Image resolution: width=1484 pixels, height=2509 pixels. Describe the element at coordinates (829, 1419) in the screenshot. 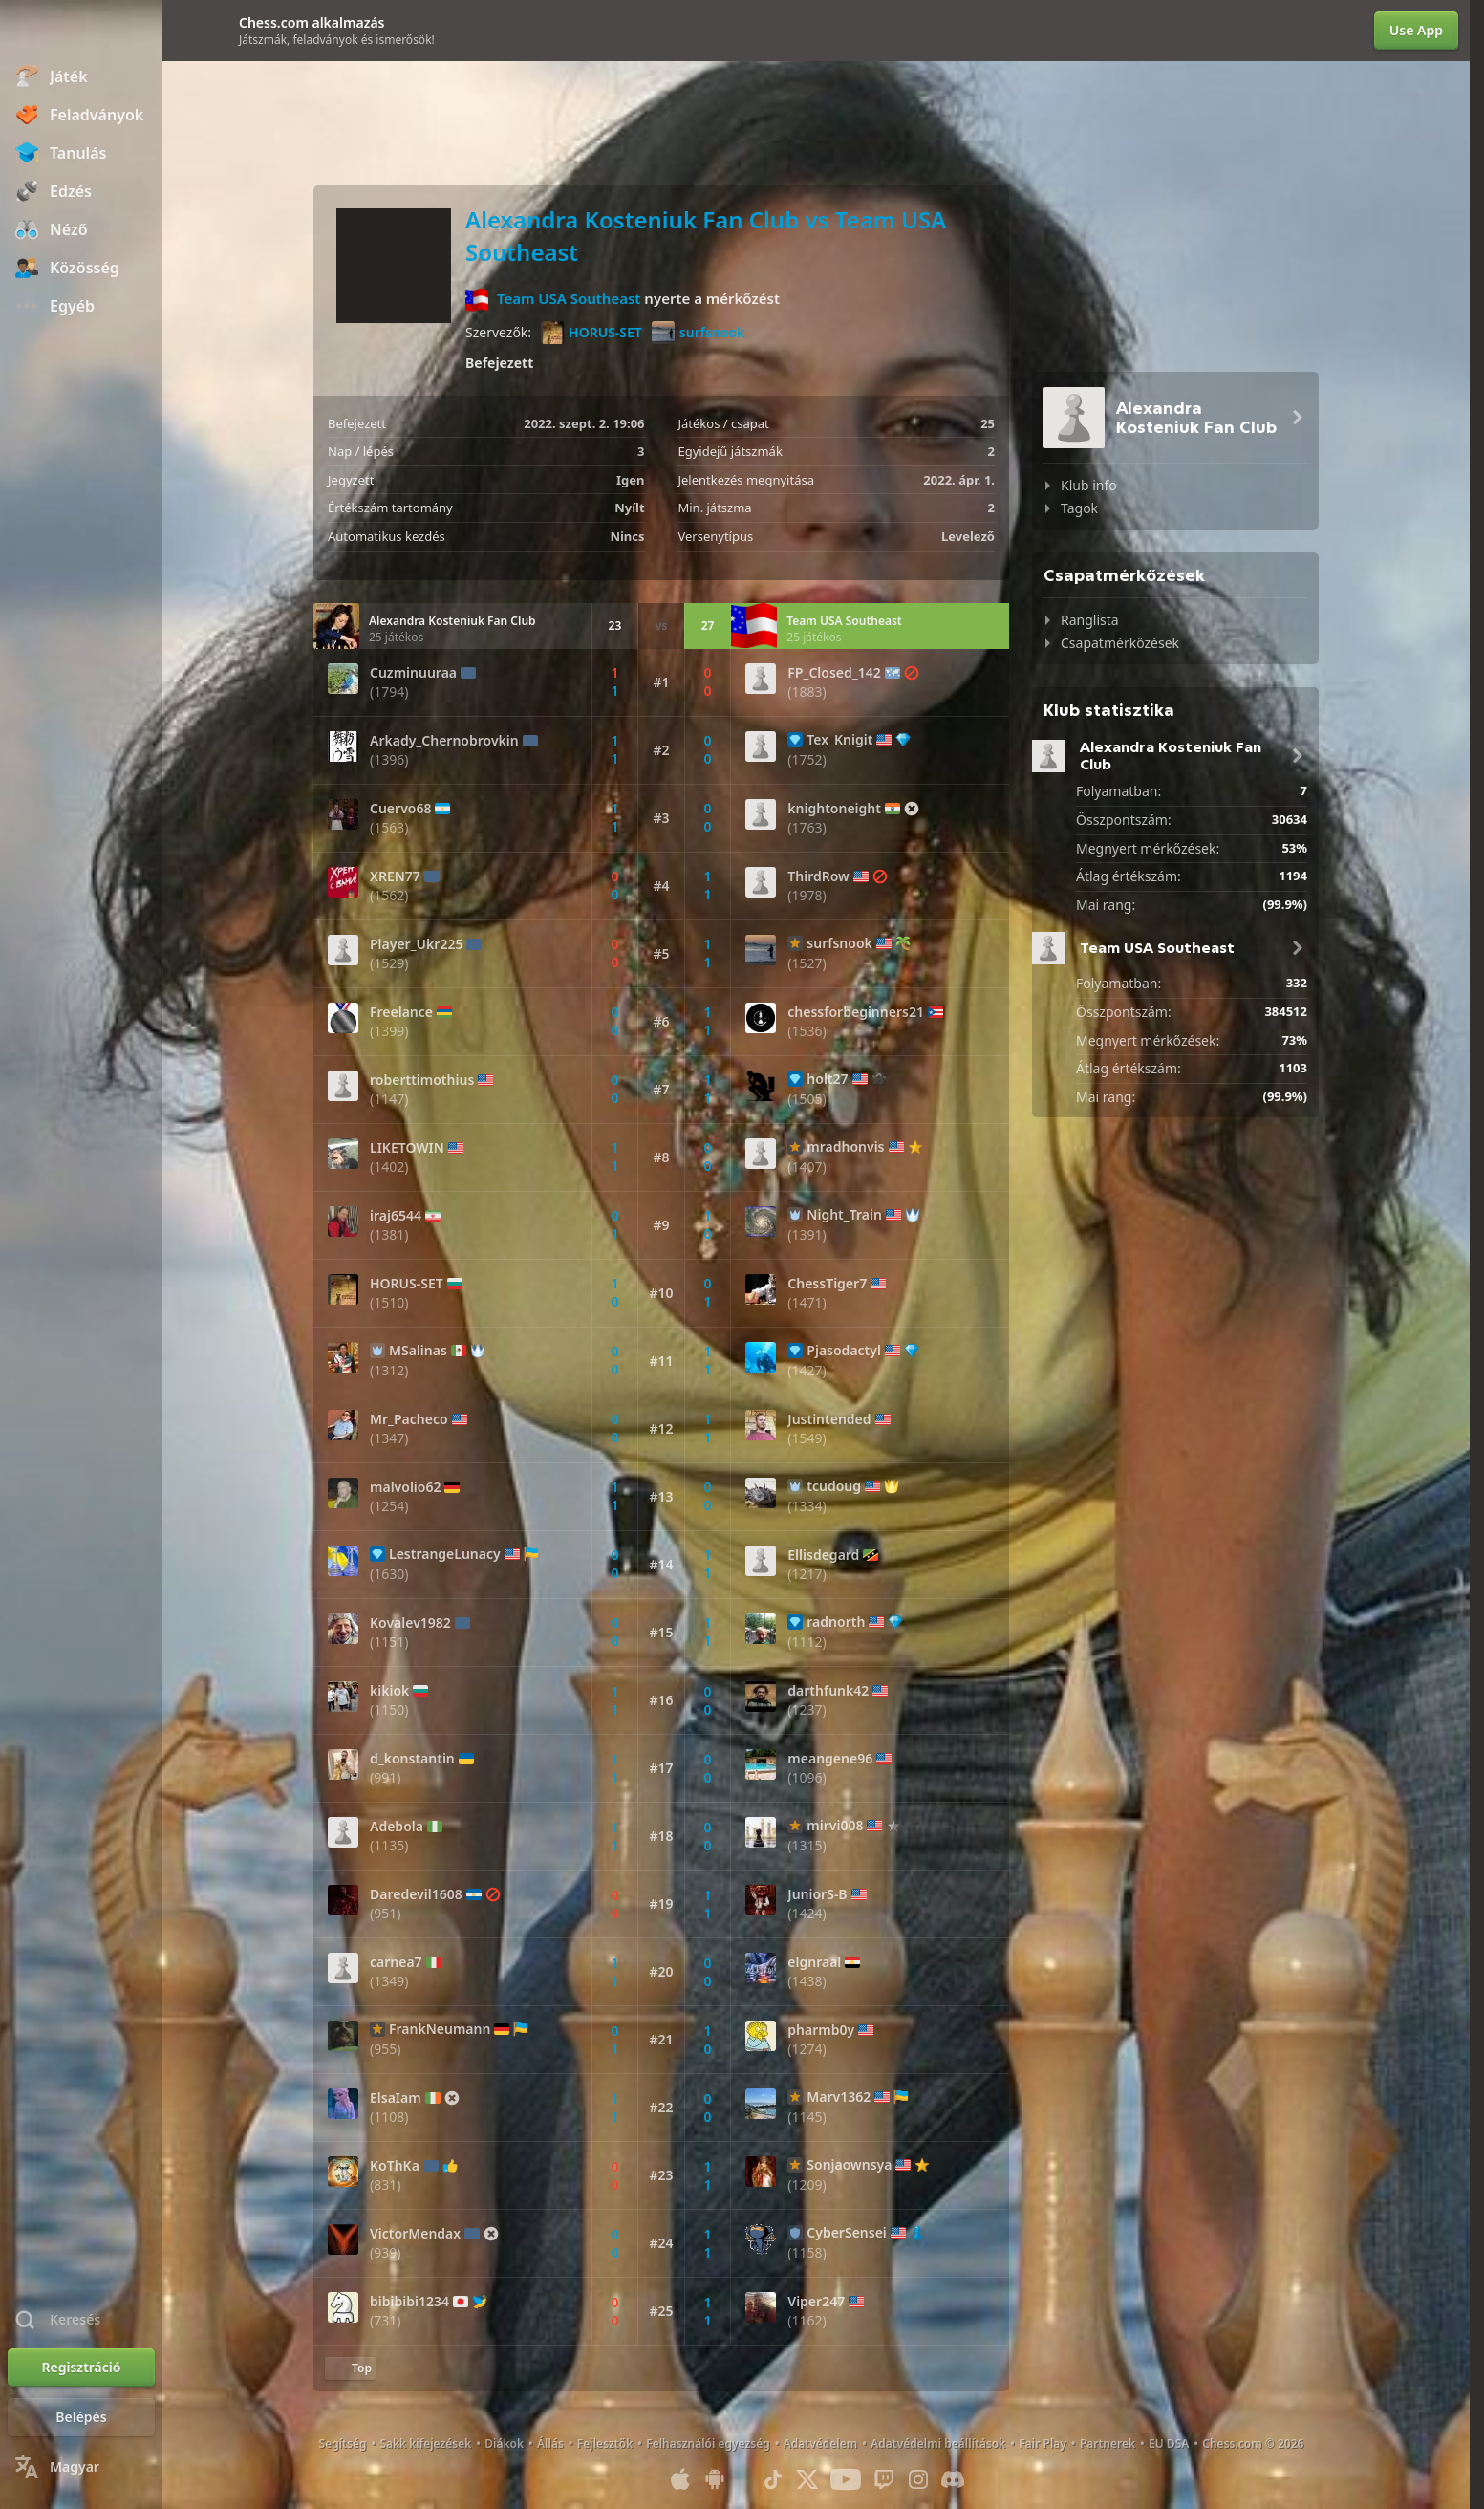

I see `Justintended` at that location.